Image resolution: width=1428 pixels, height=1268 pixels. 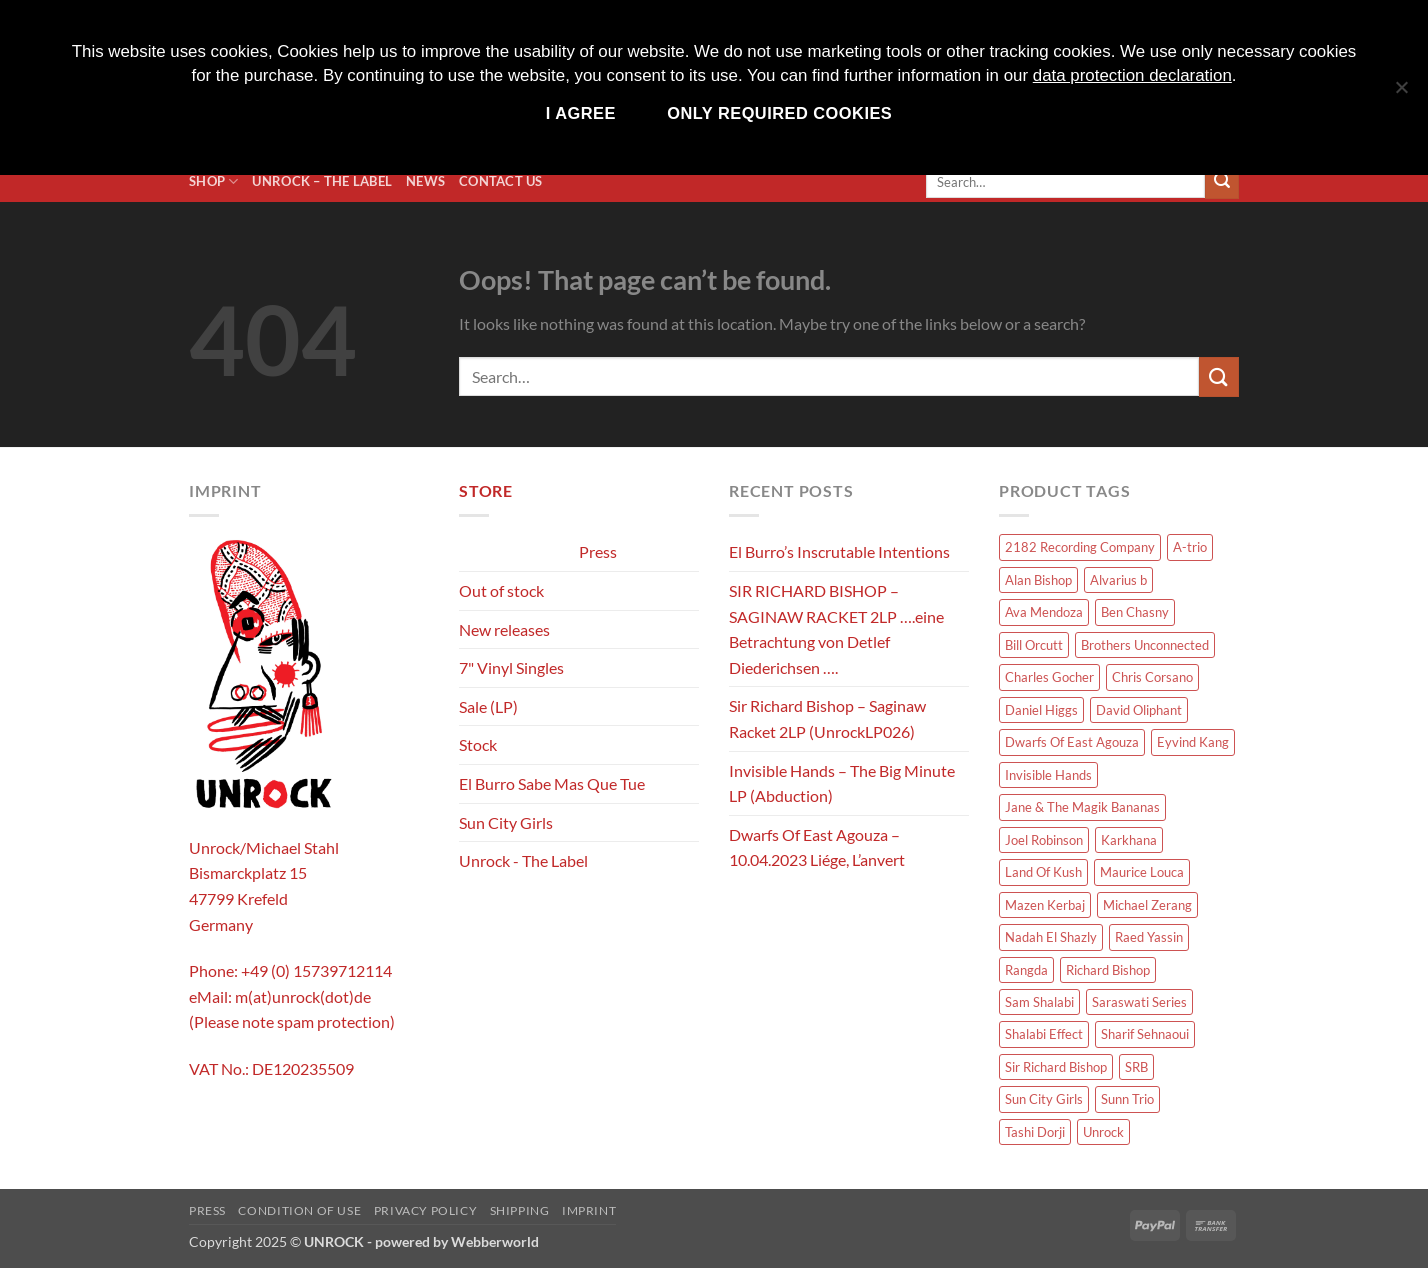 What do you see at coordinates (1044, 1099) in the screenshot?
I see `Sun City Girls [Sun City Girls (19 products)]` at bounding box center [1044, 1099].